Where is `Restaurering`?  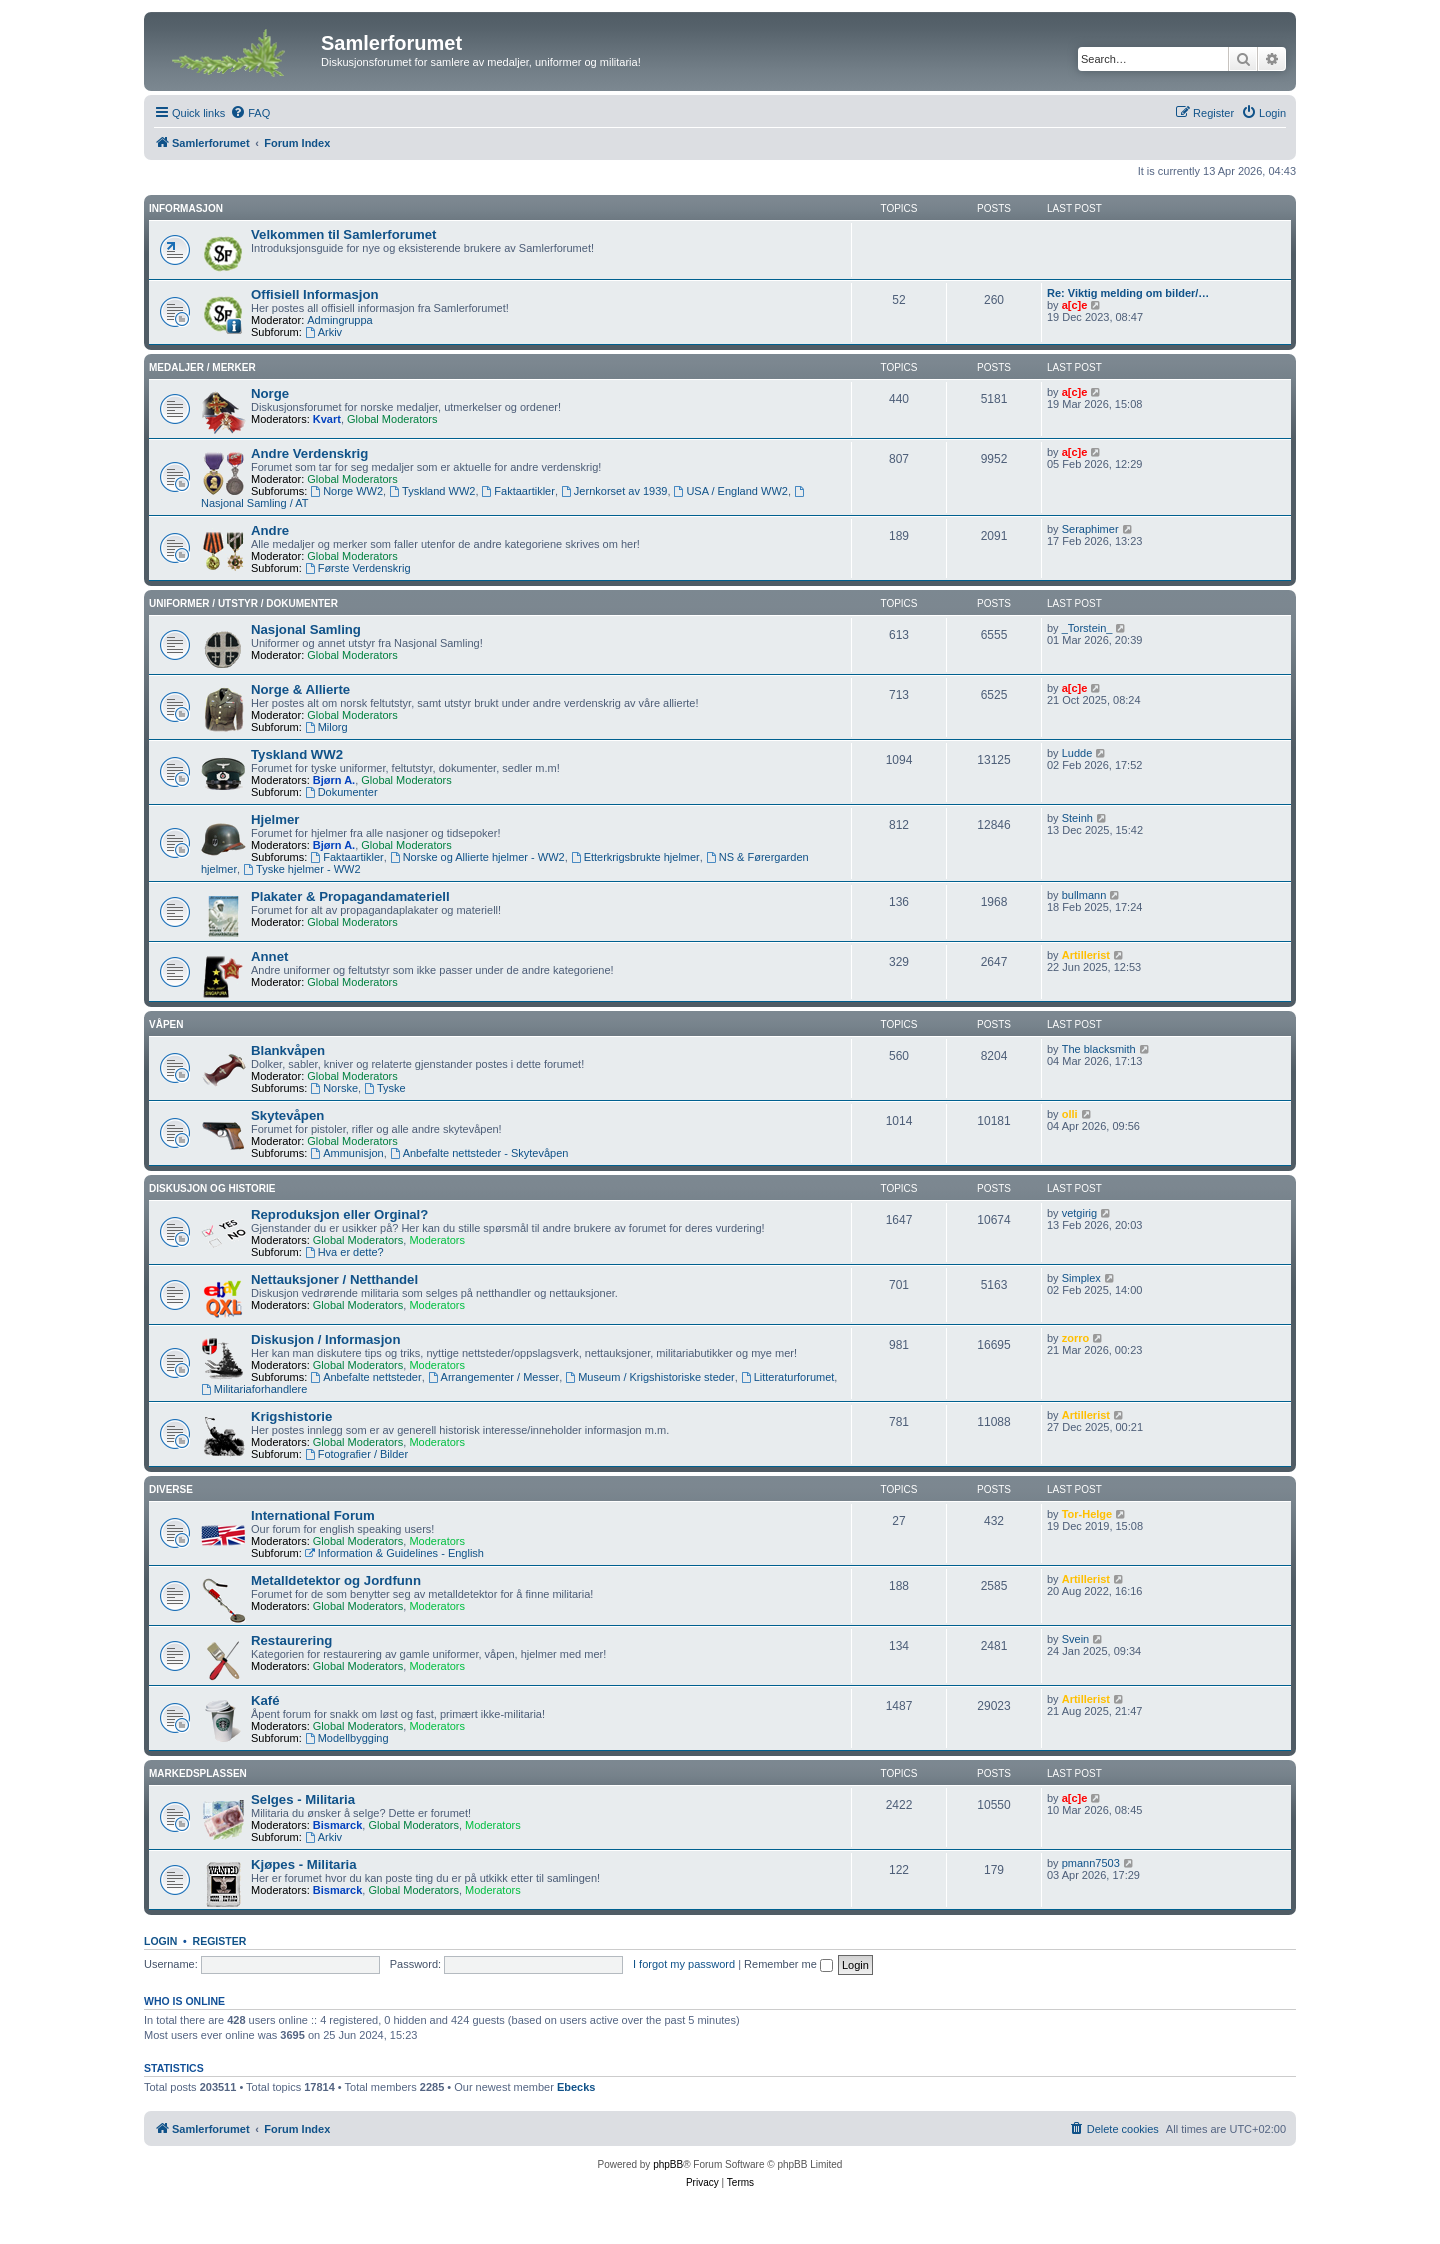
Restaurering is located at coordinates (291, 1640).